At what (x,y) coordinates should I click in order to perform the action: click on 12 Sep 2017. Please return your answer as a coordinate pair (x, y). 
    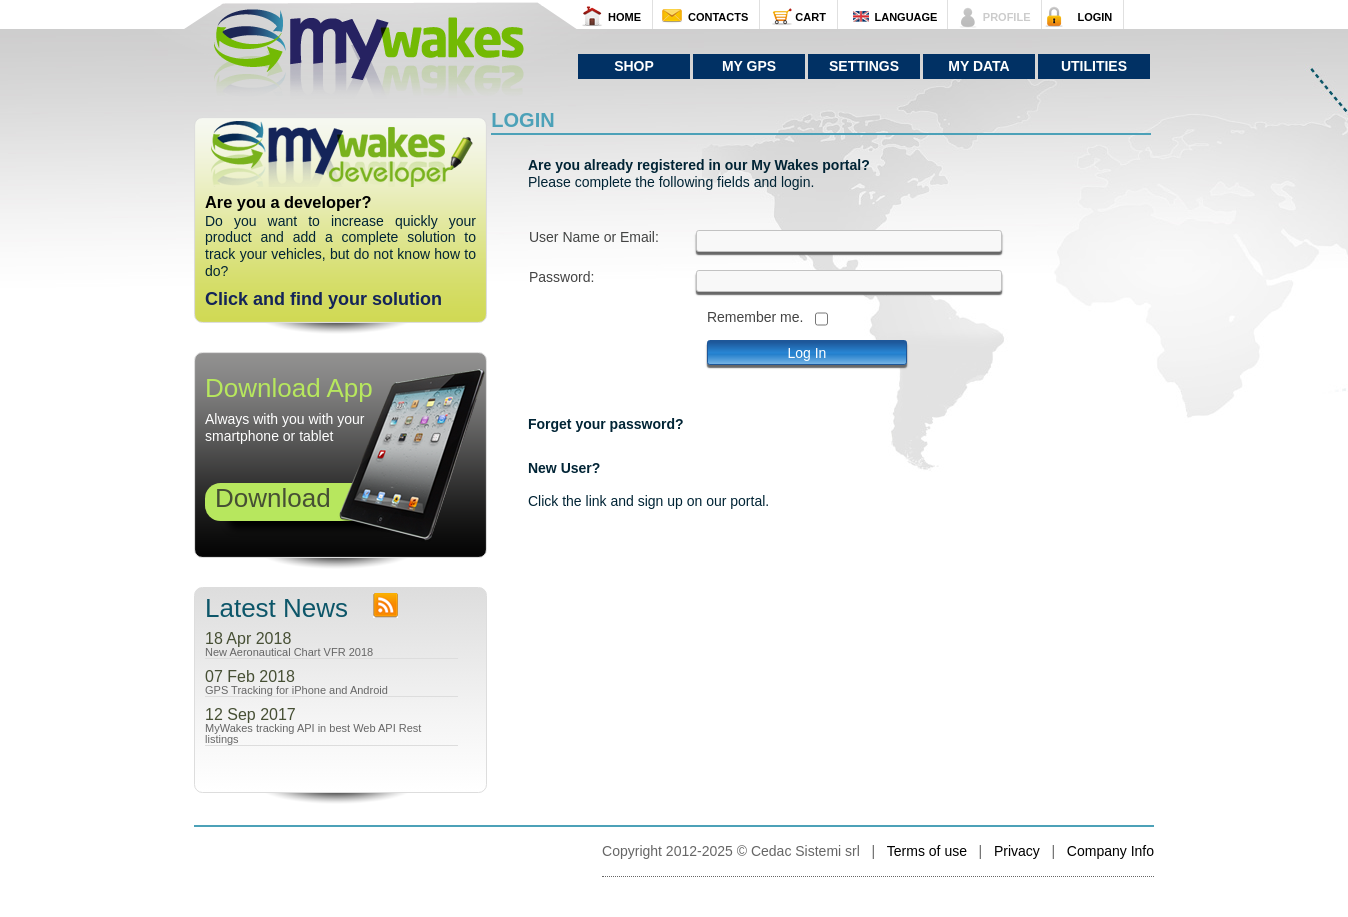
    Looking at the image, I should click on (250, 715).